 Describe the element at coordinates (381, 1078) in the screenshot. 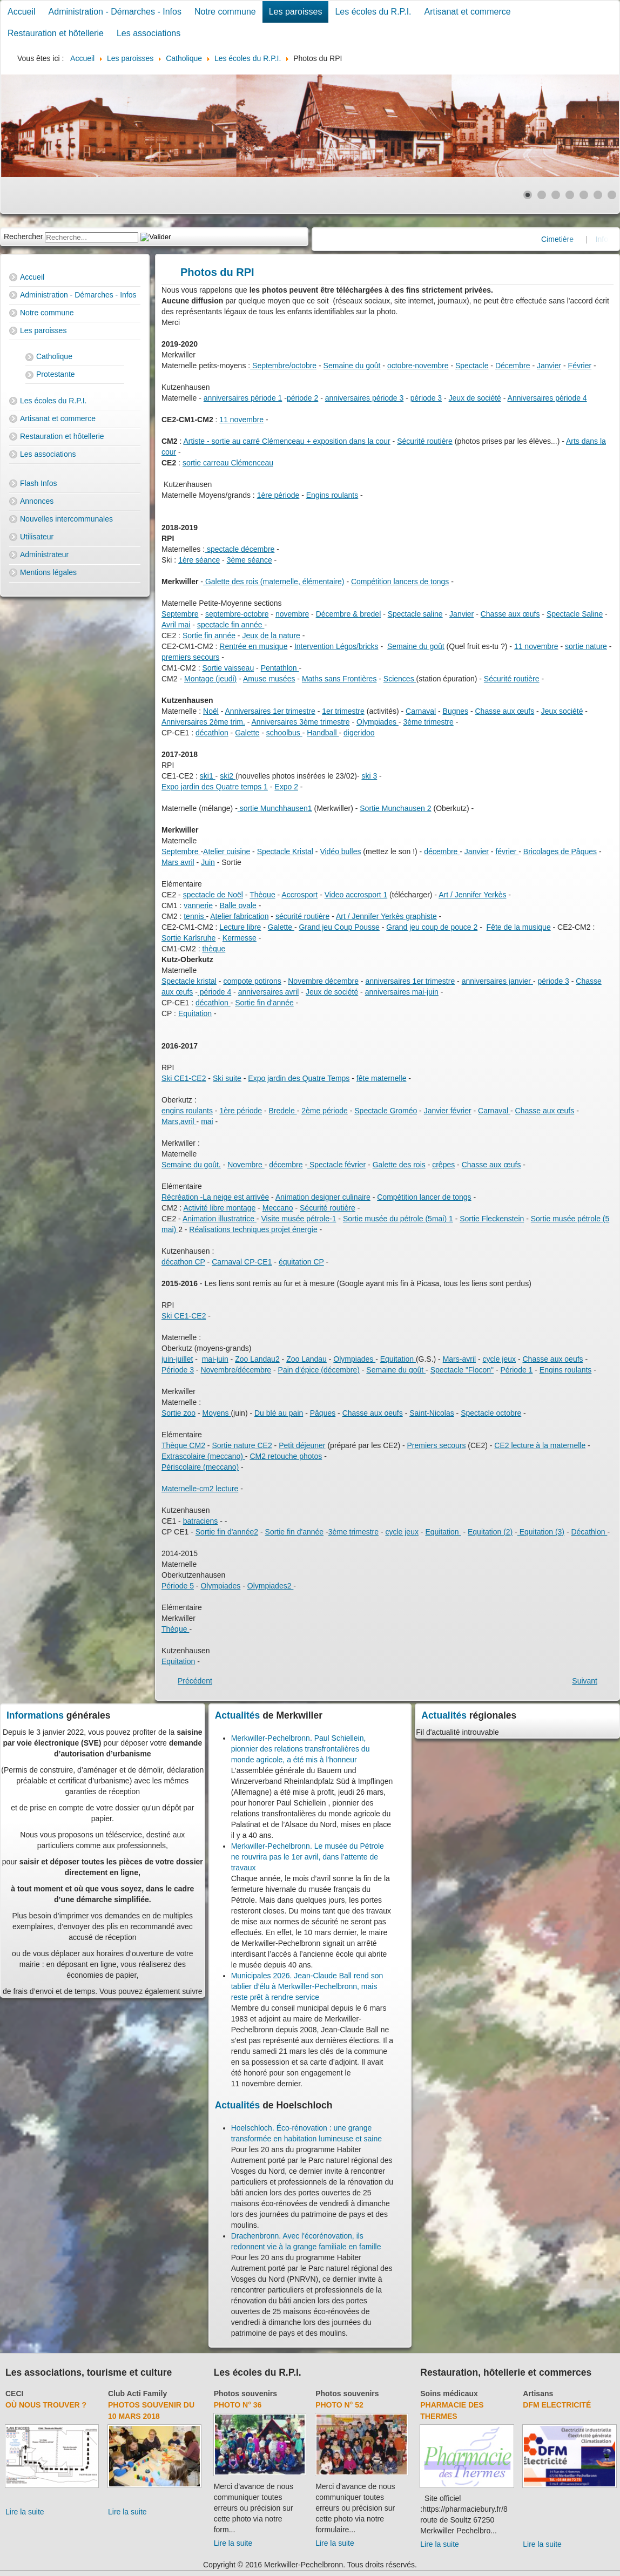

I see `fête maternelle` at that location.